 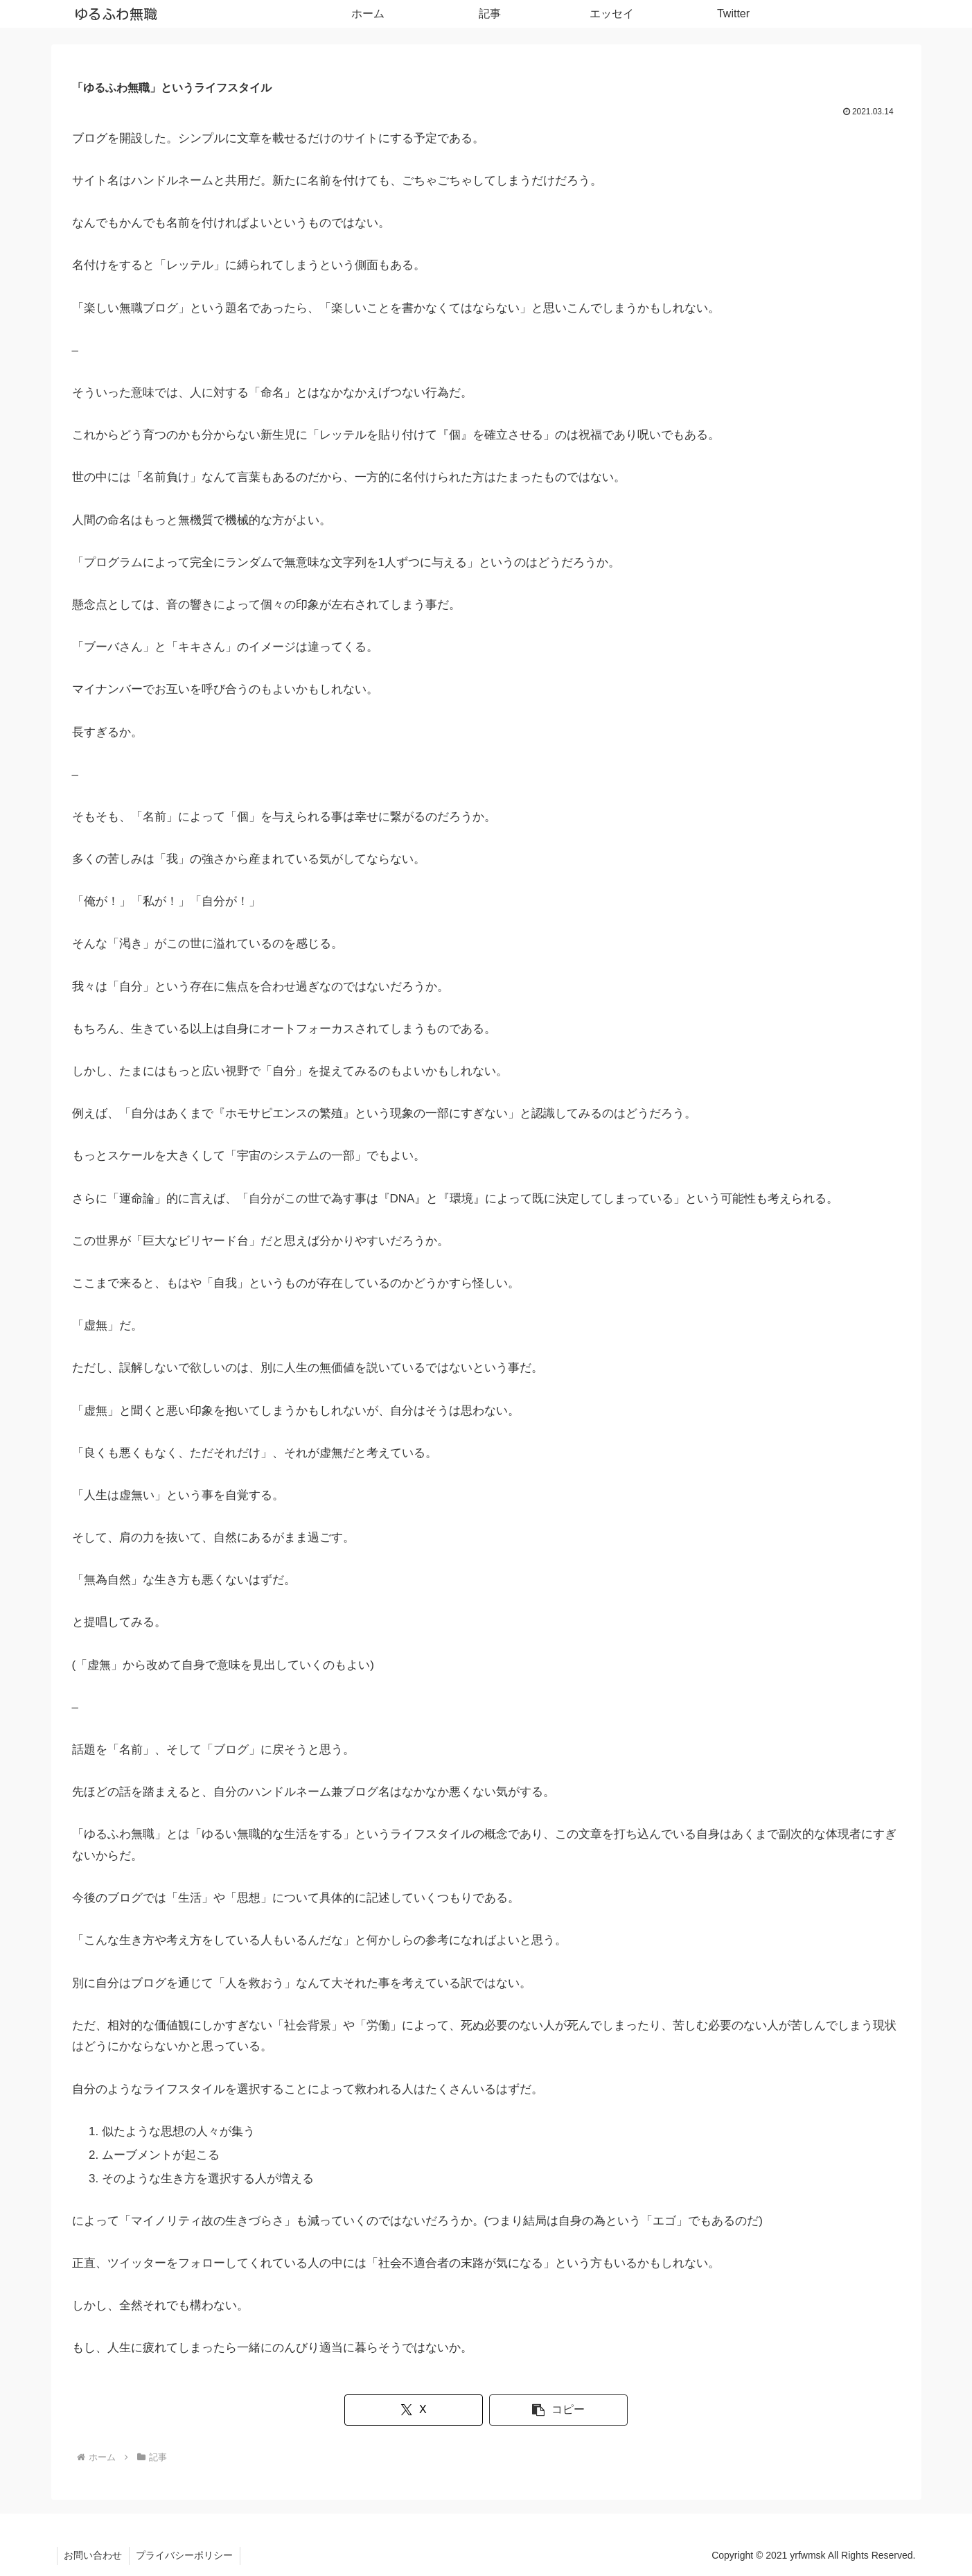 I want to click on [button], so click(x=555, y=2410).